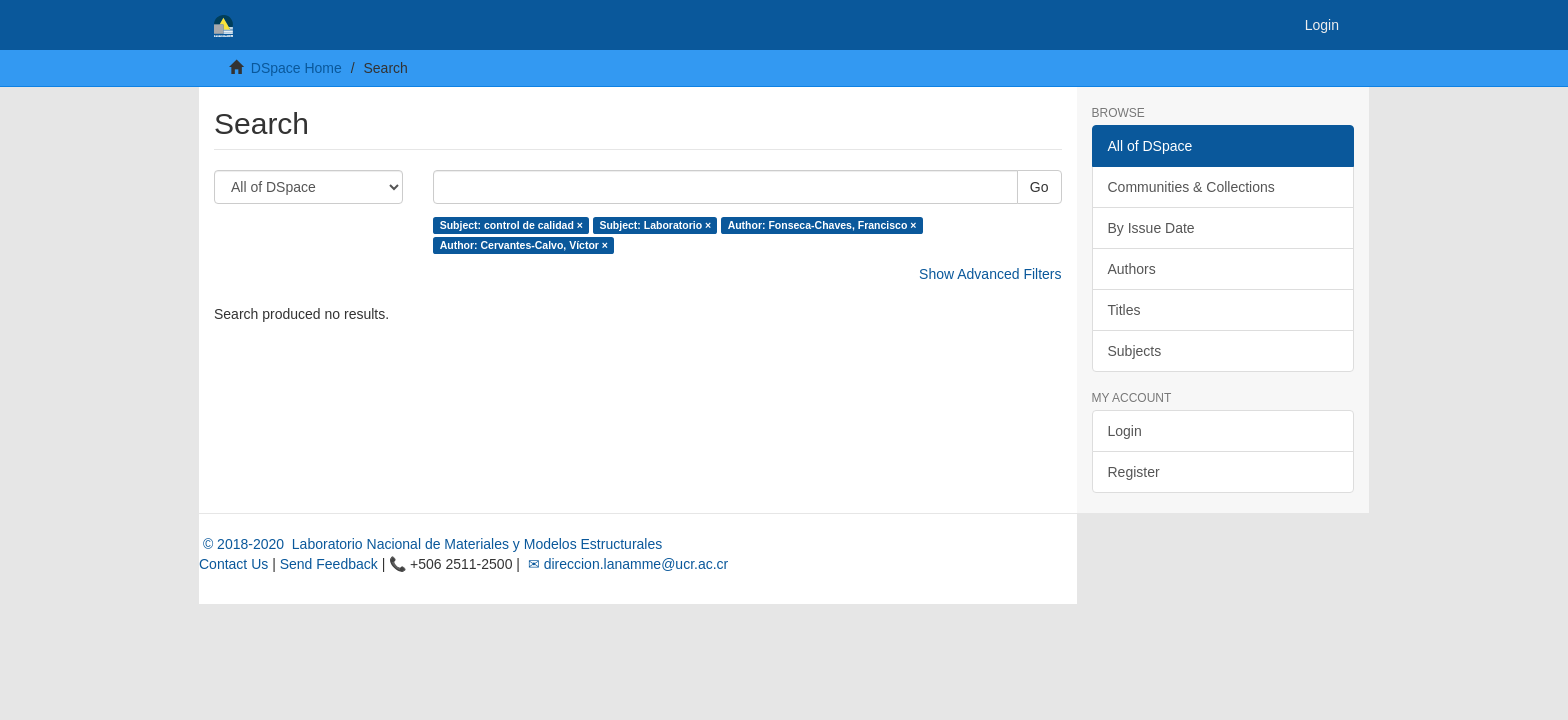 This screenshot has width=1568, height=720. What do you see at coordinates (1039, 187) in the screenshot?
I see `Go` at bounding box center [1039, 187].